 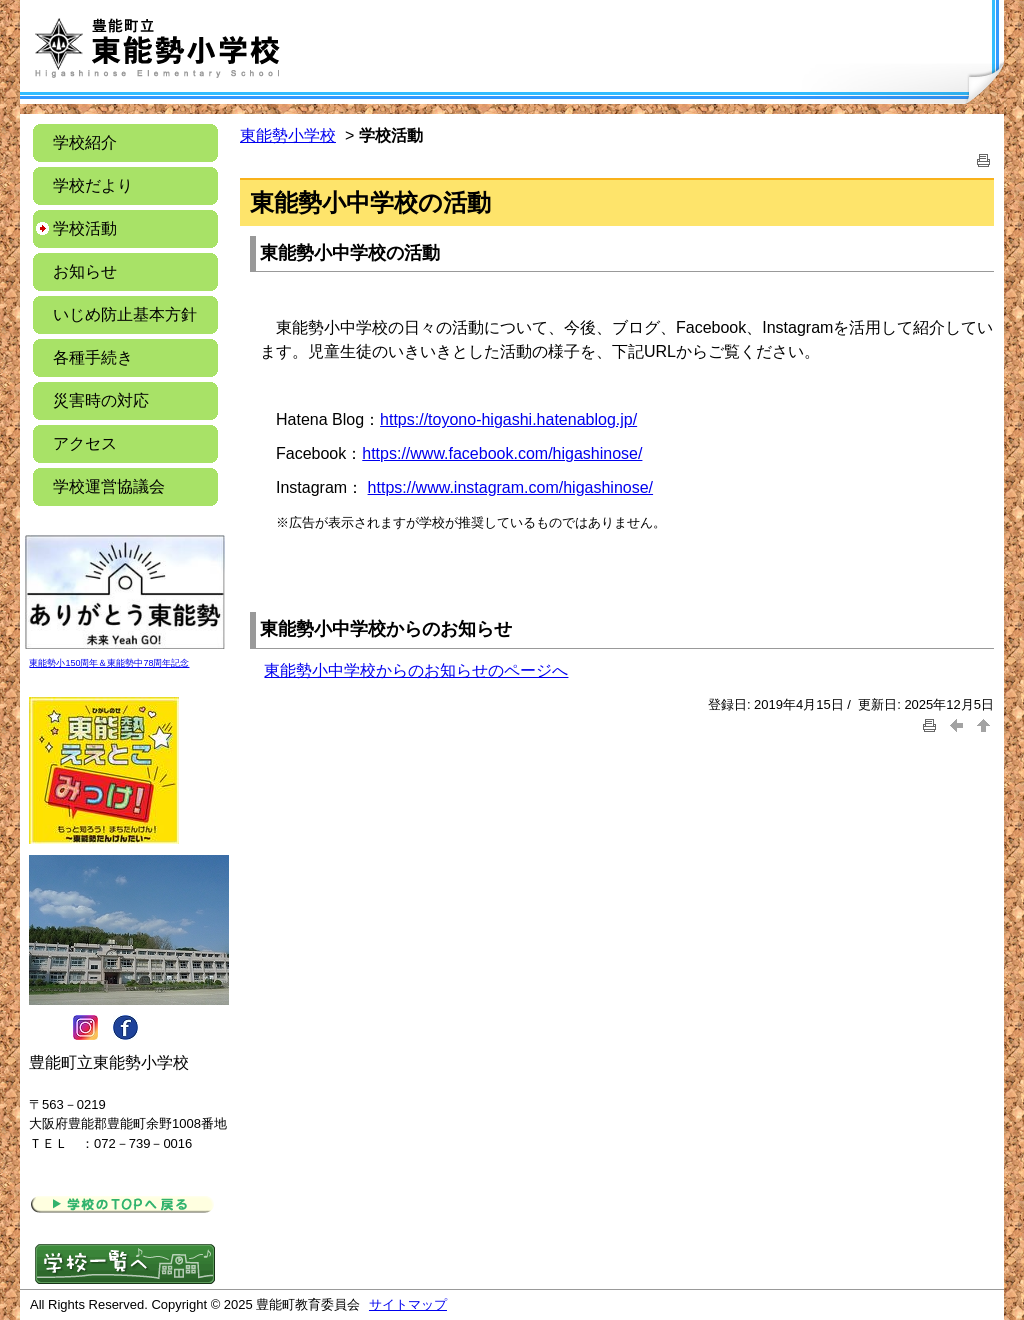 What do you see at coordinates (101, 271) in the screenshot?
I see `お知らせ` at bounding box center [101, 271].